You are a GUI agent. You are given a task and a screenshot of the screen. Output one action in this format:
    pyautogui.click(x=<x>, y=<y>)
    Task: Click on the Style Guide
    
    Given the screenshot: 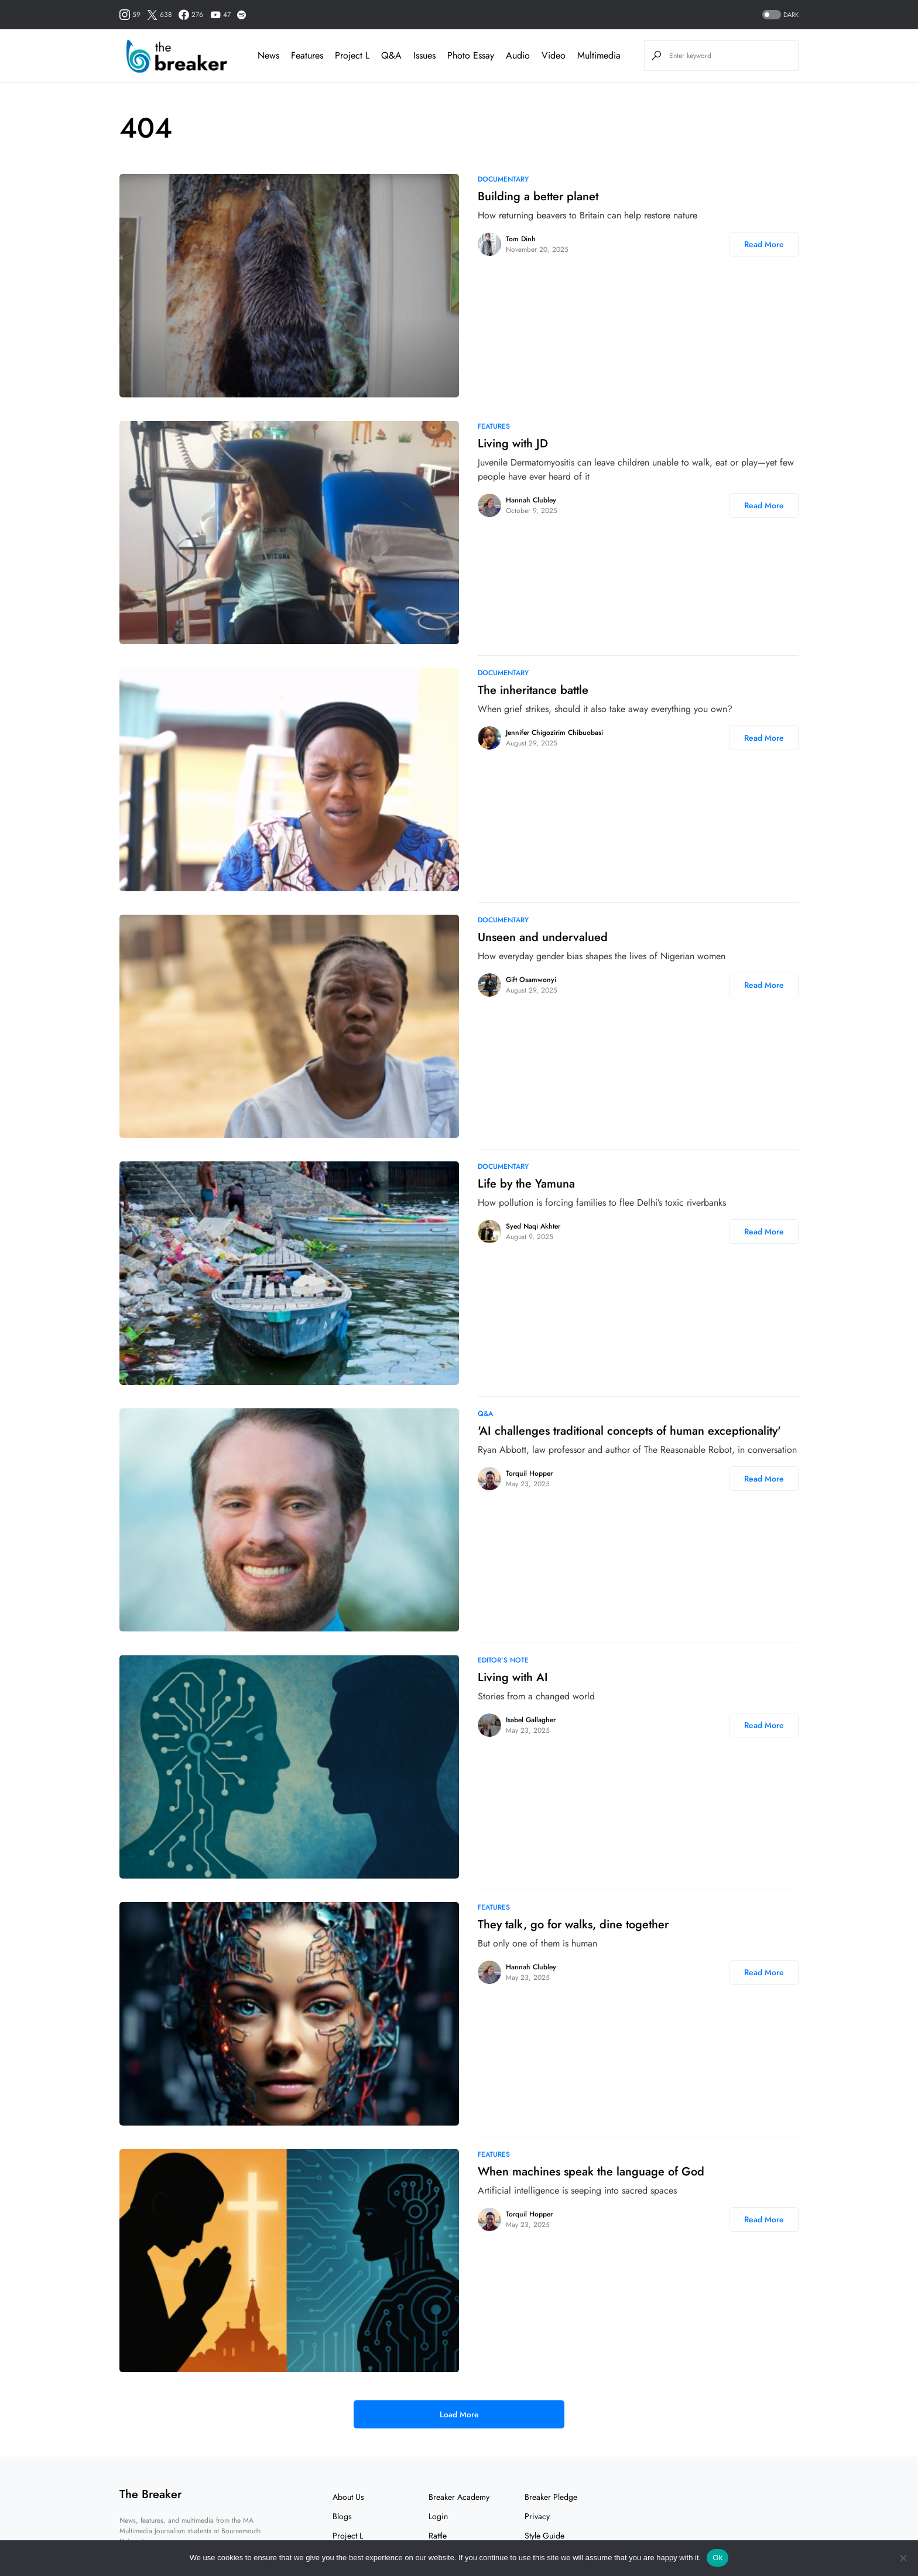 What is the action you would take?
    pyautogui.click(x=544, y=2535)
    